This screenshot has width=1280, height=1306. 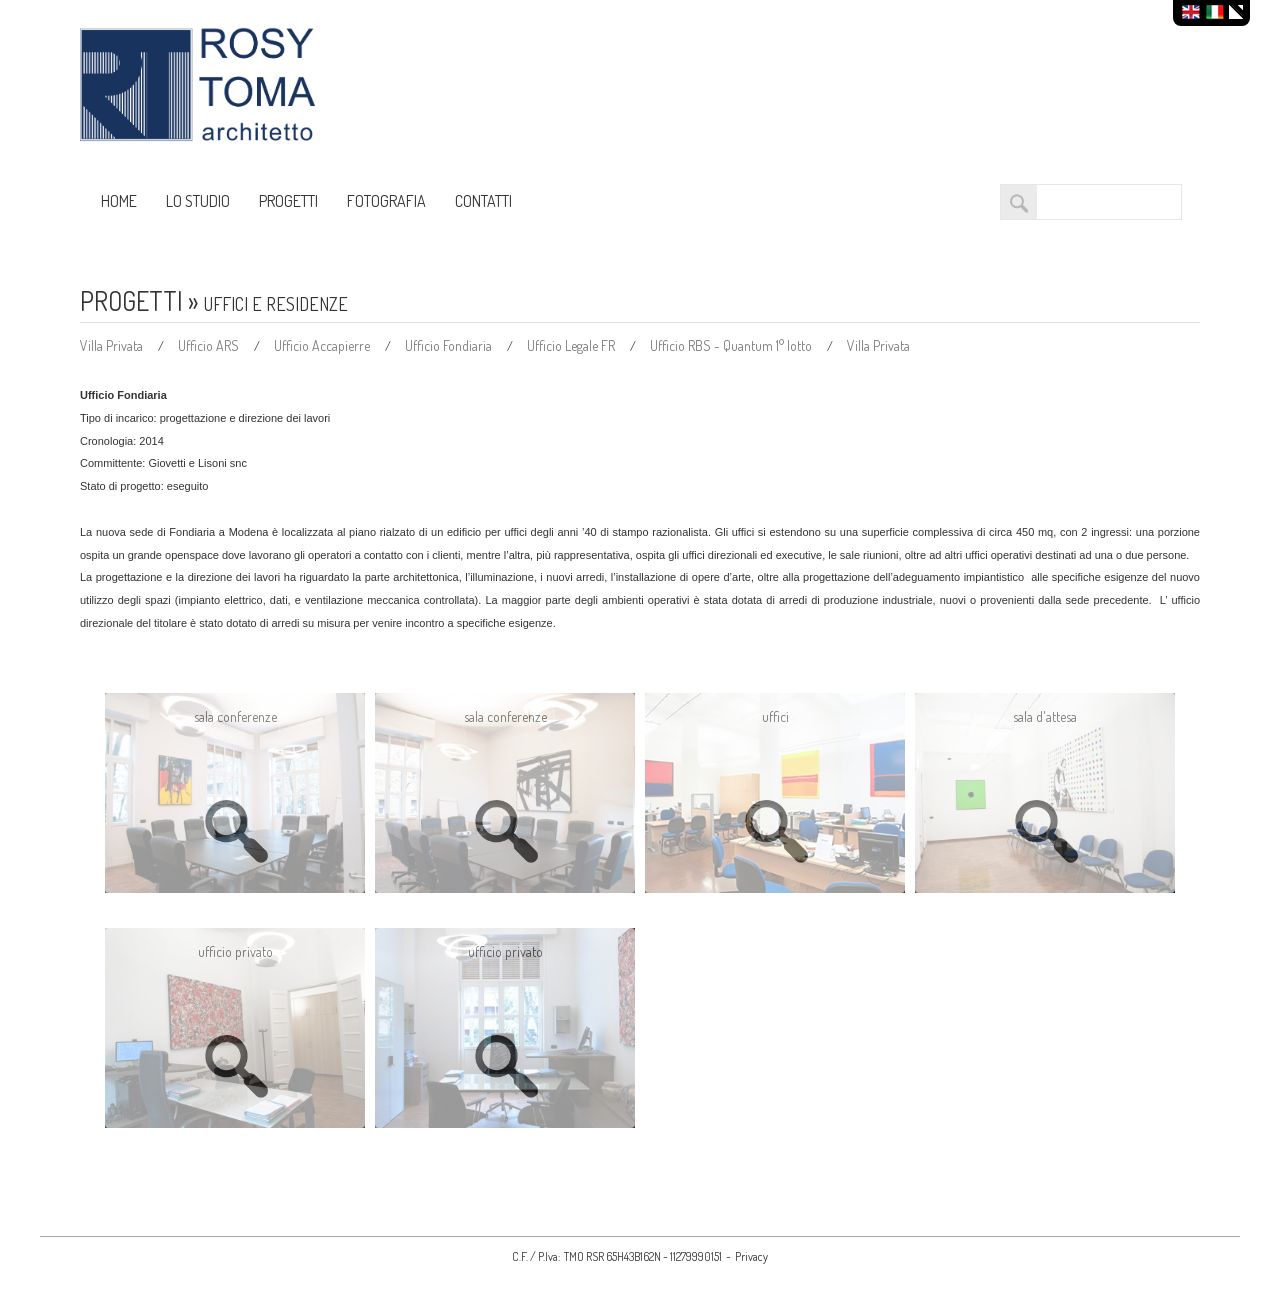 What do you see at coordinates (483, 201) in the screenshot?
I see `CONTATTI` at bounding box center [483, 201].